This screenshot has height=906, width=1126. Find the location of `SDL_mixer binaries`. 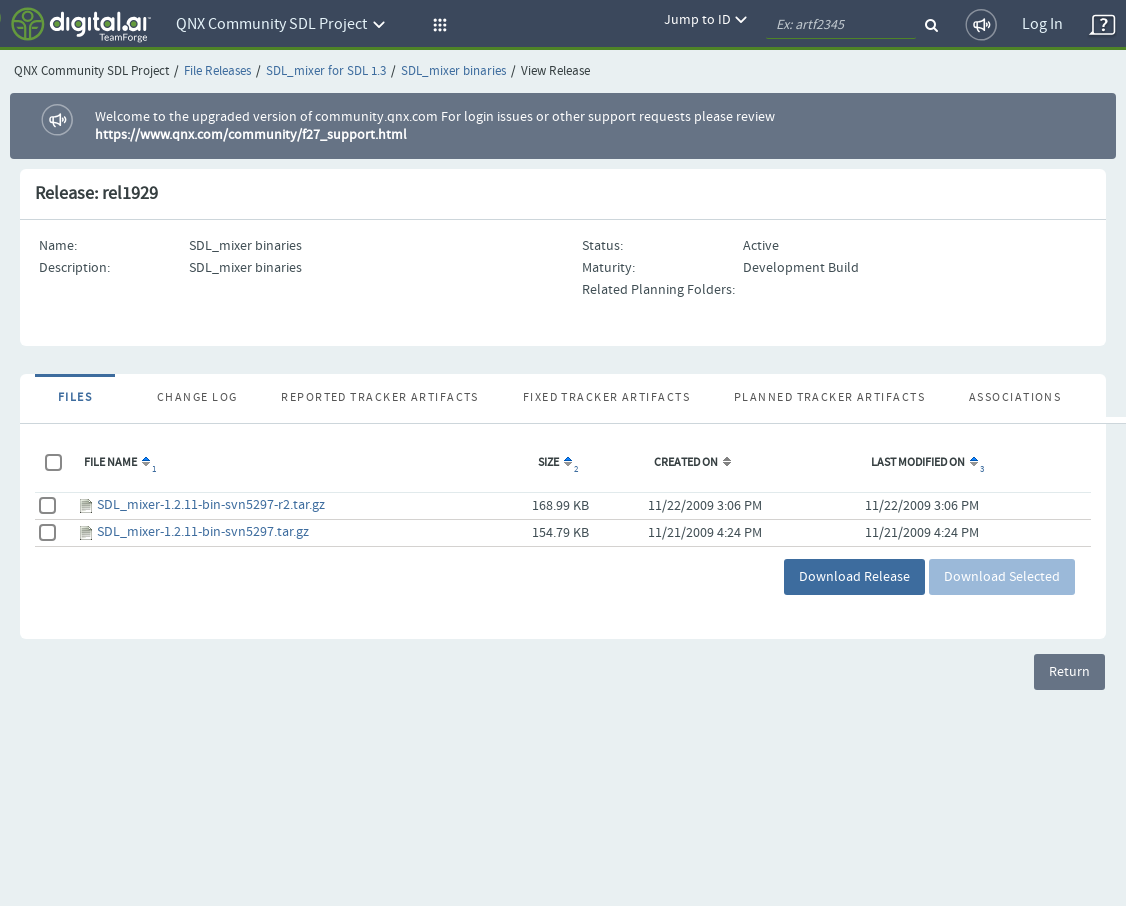

SDL_mixer binaries is located at coordinates (453, 71).